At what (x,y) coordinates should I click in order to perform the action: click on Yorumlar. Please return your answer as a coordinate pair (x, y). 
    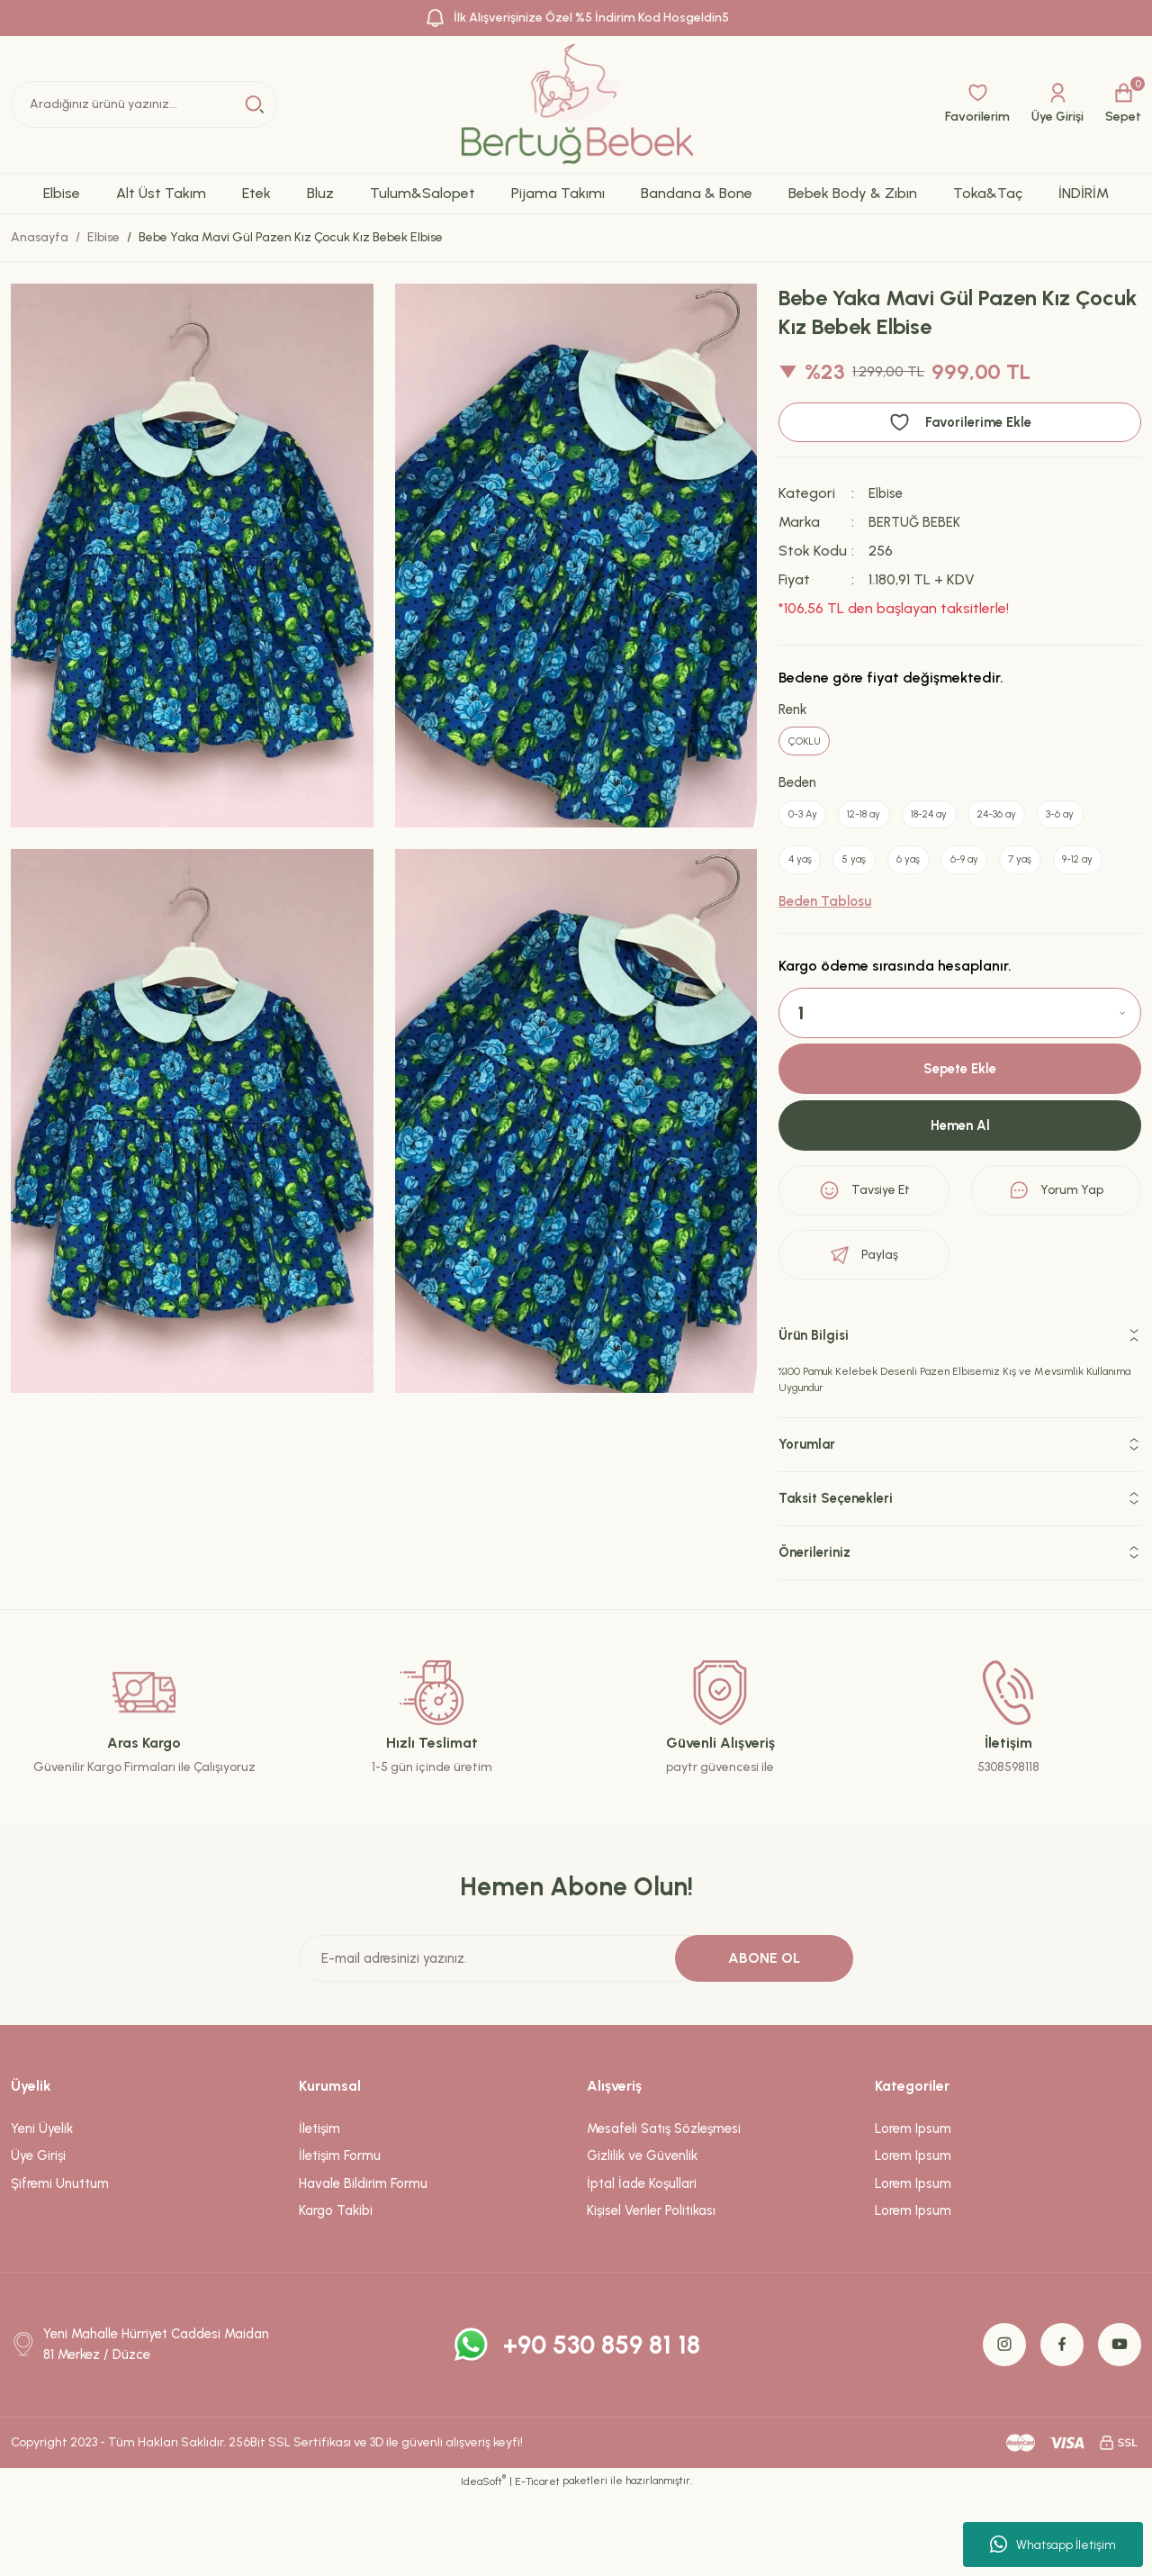
    Looking at the image, I should click on (808, 1526).